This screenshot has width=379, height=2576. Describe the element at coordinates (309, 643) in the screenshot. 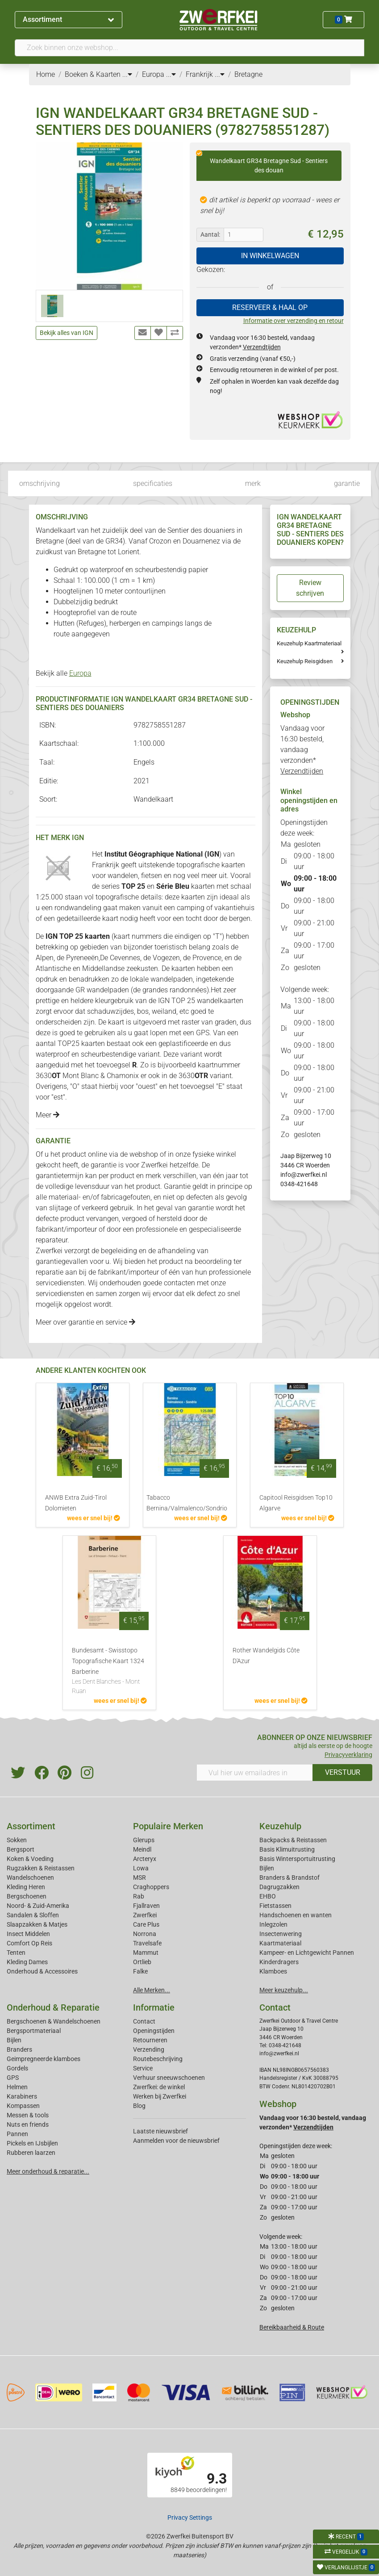

I see `Keuzehulp Kaartmateriaal` at that location.